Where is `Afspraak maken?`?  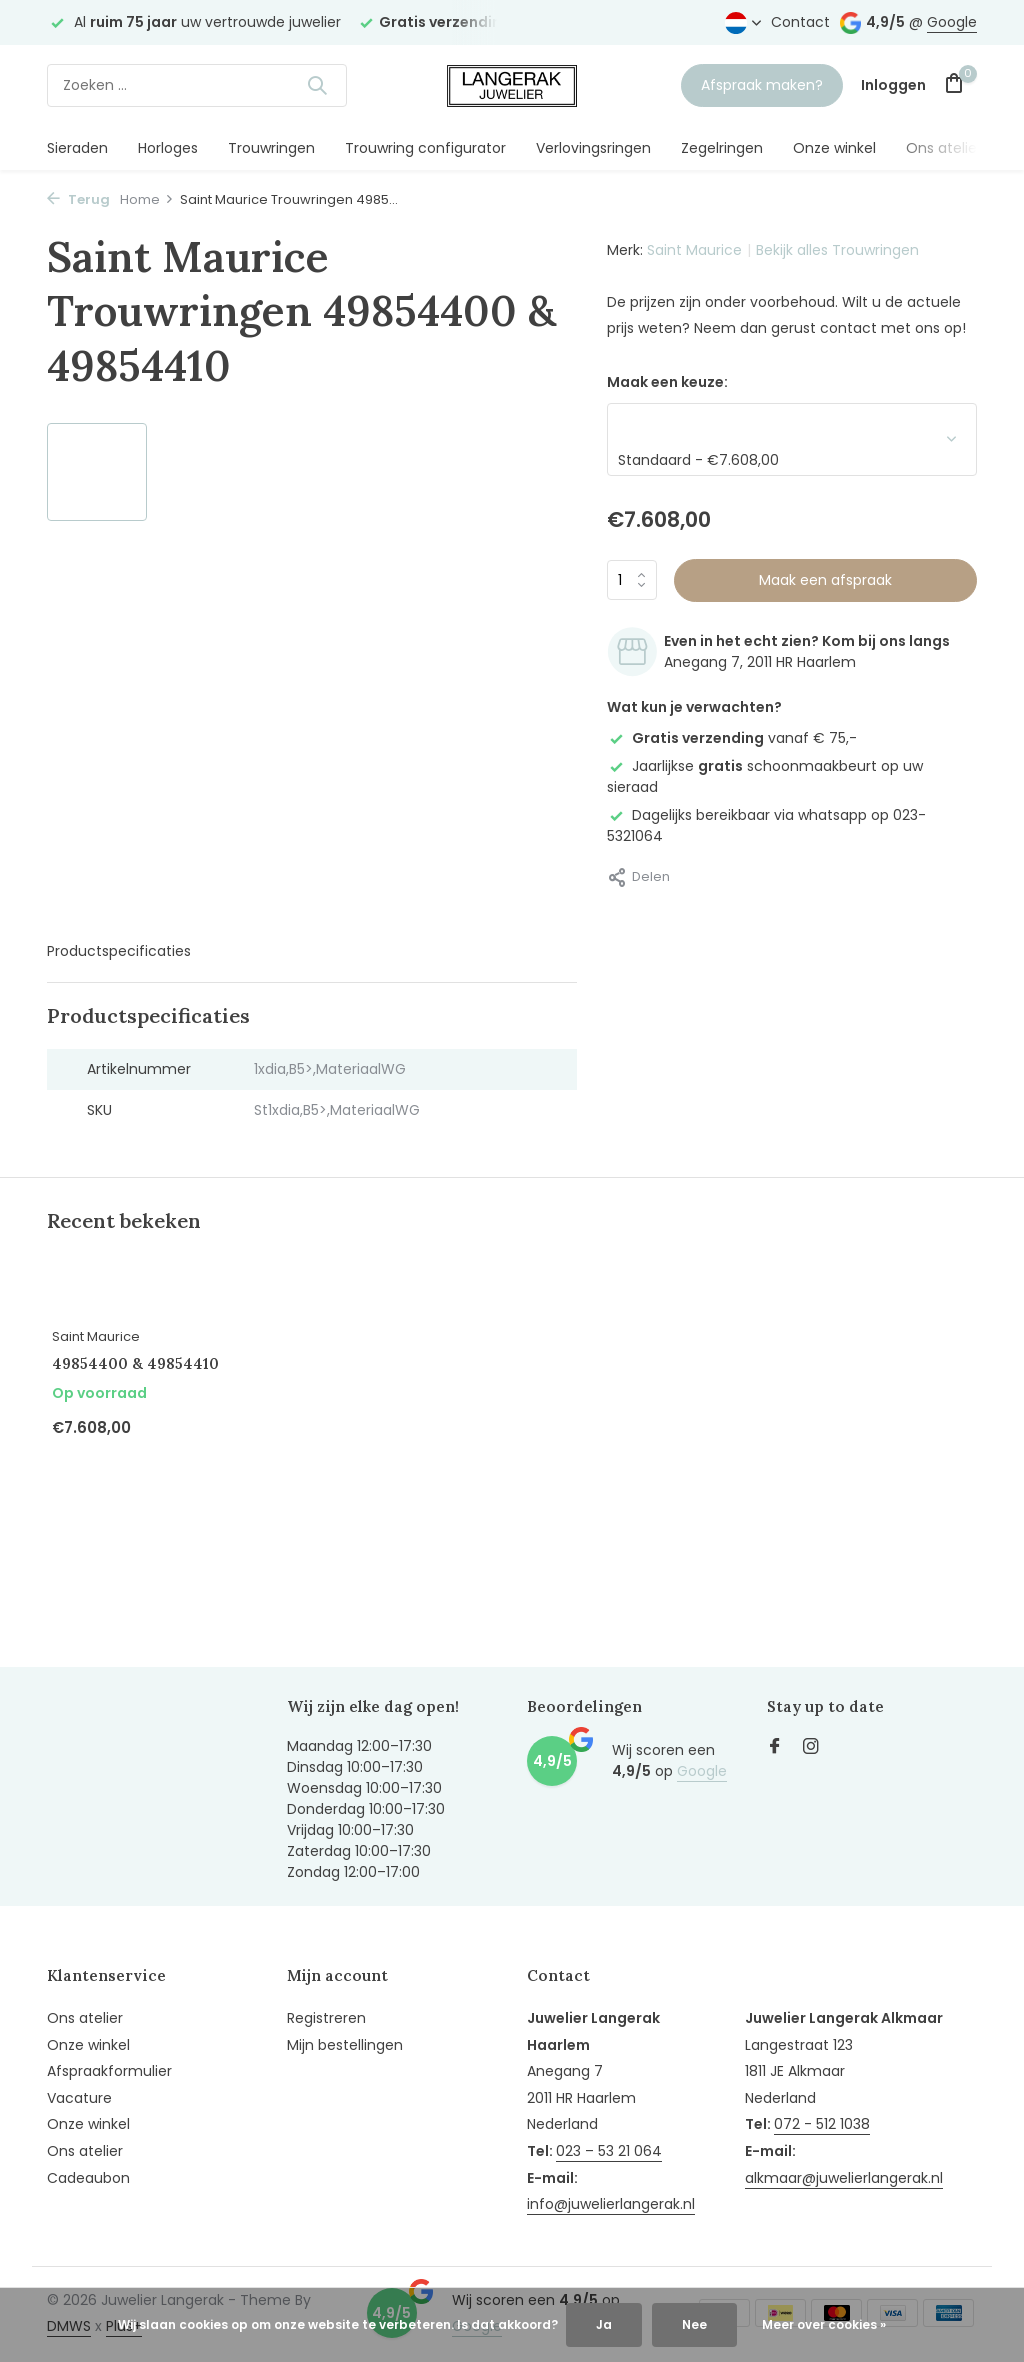
Afspraak maken? is located at coordinates (762, 85).